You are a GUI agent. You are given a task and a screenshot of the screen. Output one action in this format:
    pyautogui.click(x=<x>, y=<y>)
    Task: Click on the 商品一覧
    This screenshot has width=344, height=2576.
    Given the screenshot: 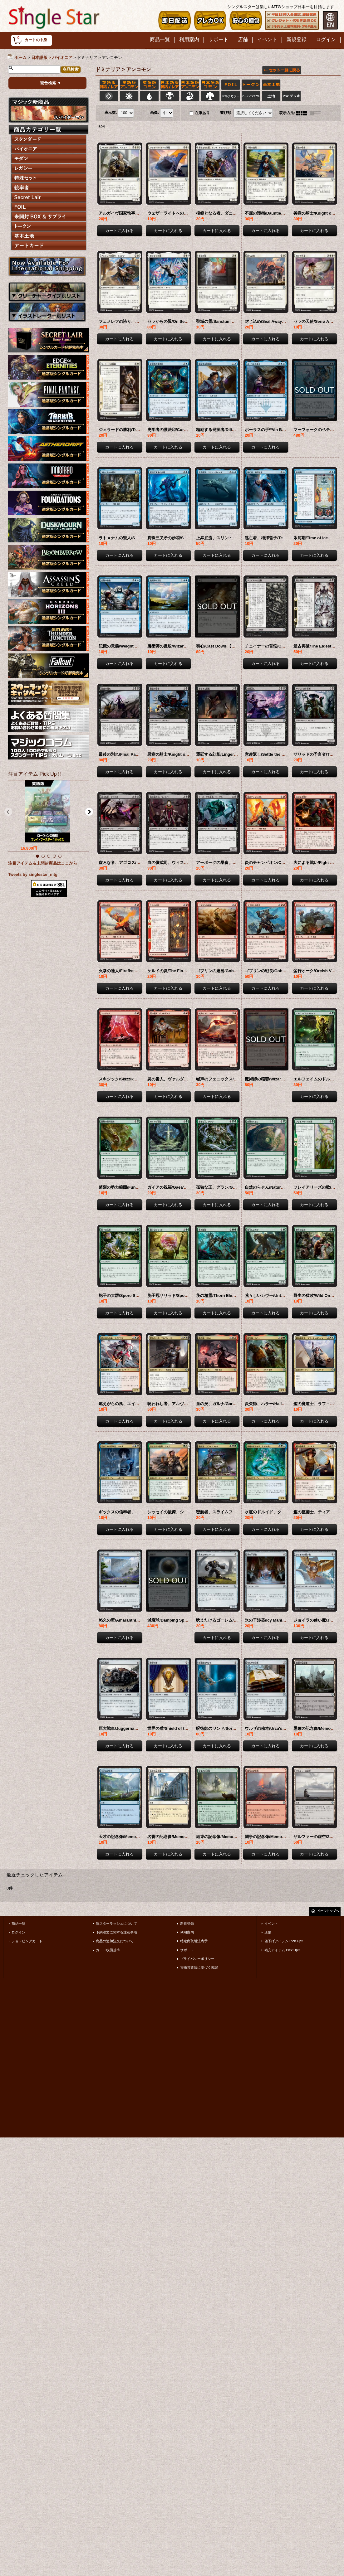 What is the action you would take?
    pyautogui.click(x=18, y=1923)
    